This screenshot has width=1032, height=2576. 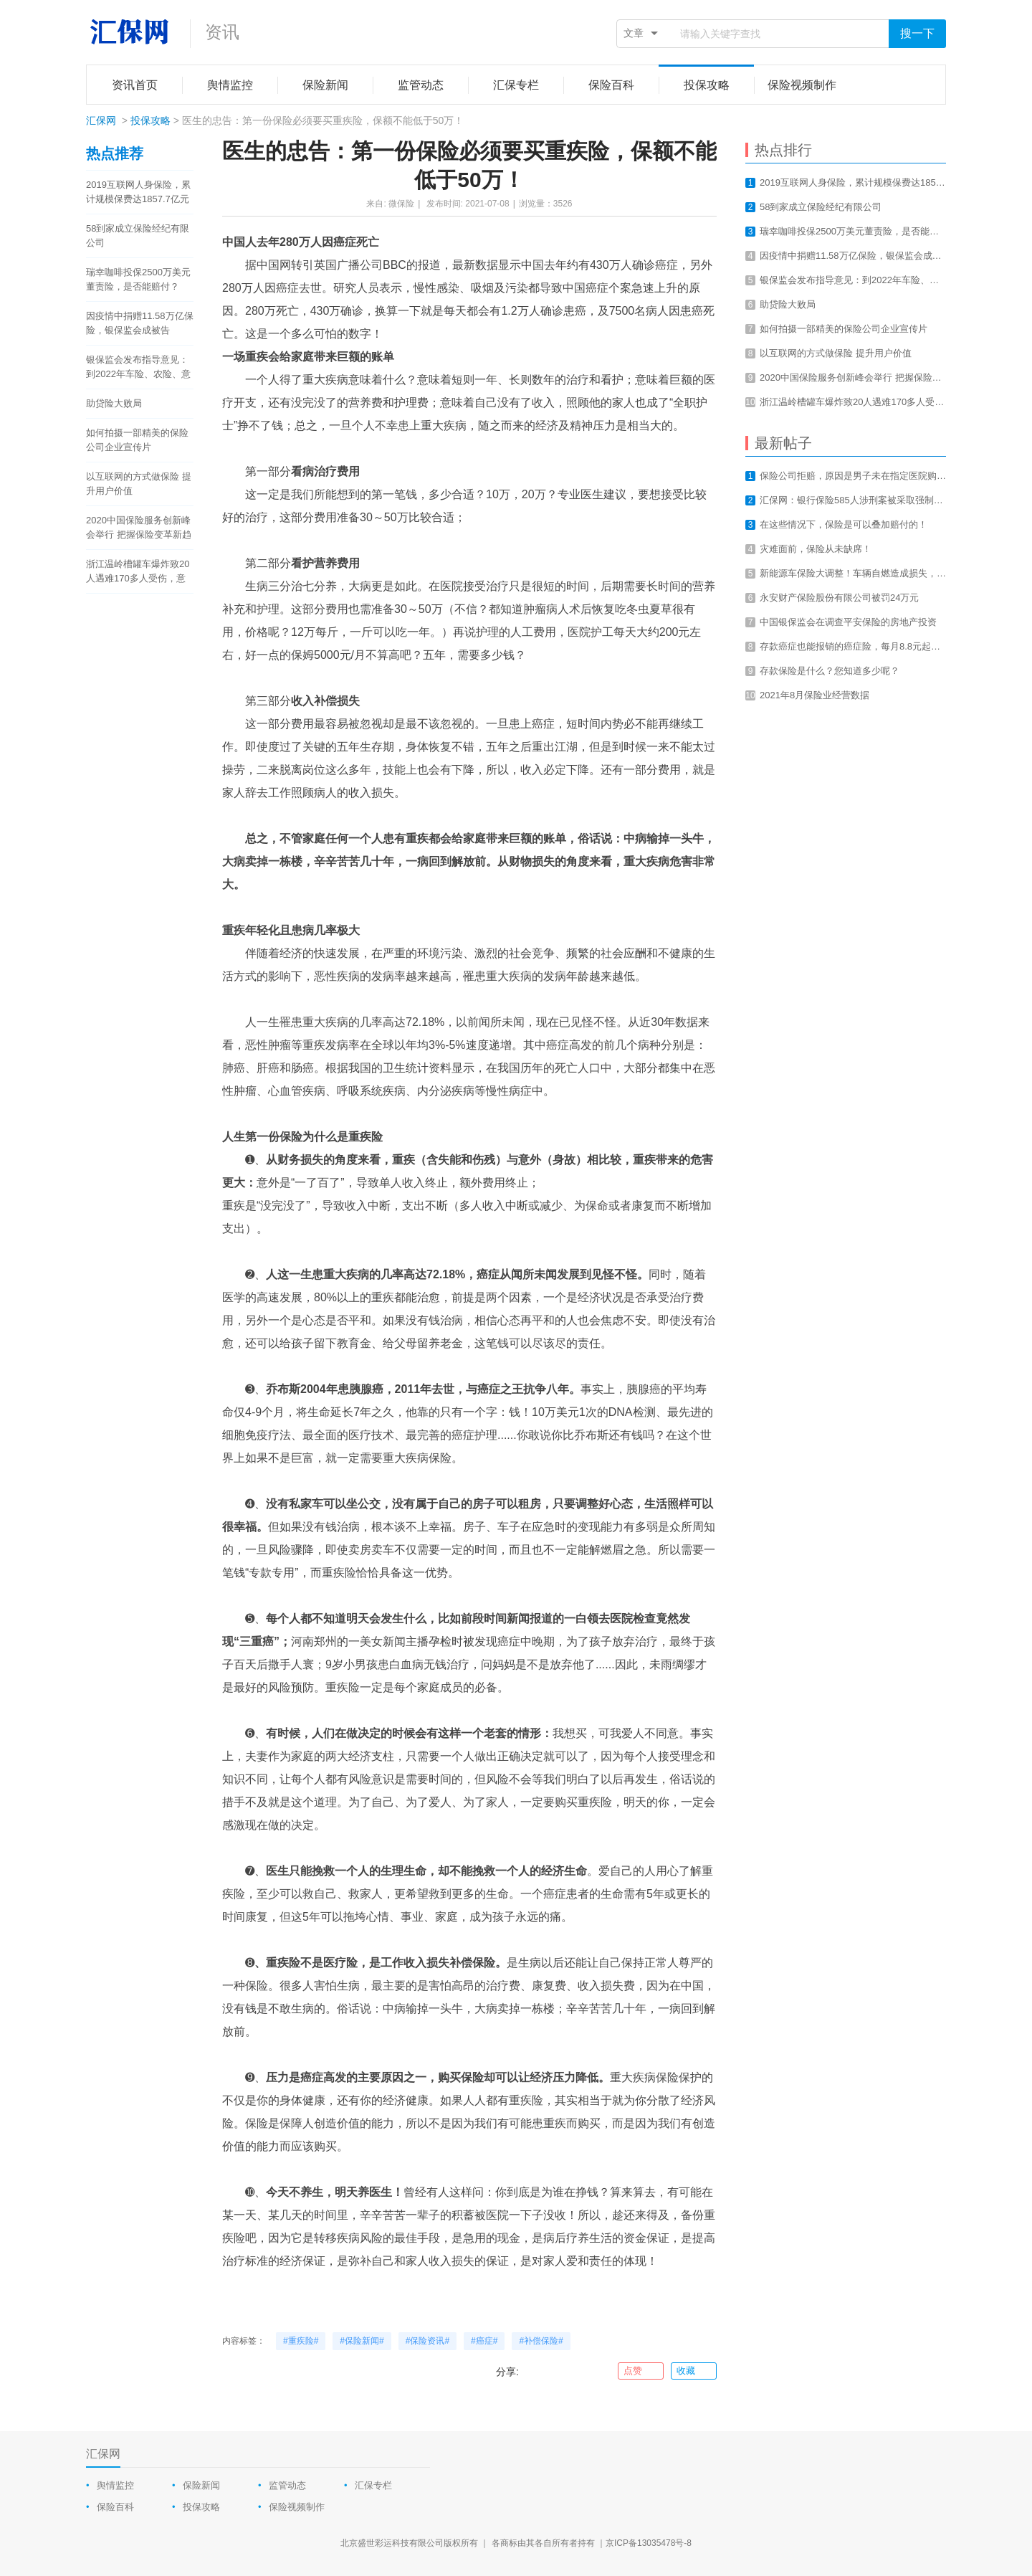 What do you see at coordinates (541, 2341) in the screenshot?
I see `#补偿保险#` at bounding box center [541, 2341].